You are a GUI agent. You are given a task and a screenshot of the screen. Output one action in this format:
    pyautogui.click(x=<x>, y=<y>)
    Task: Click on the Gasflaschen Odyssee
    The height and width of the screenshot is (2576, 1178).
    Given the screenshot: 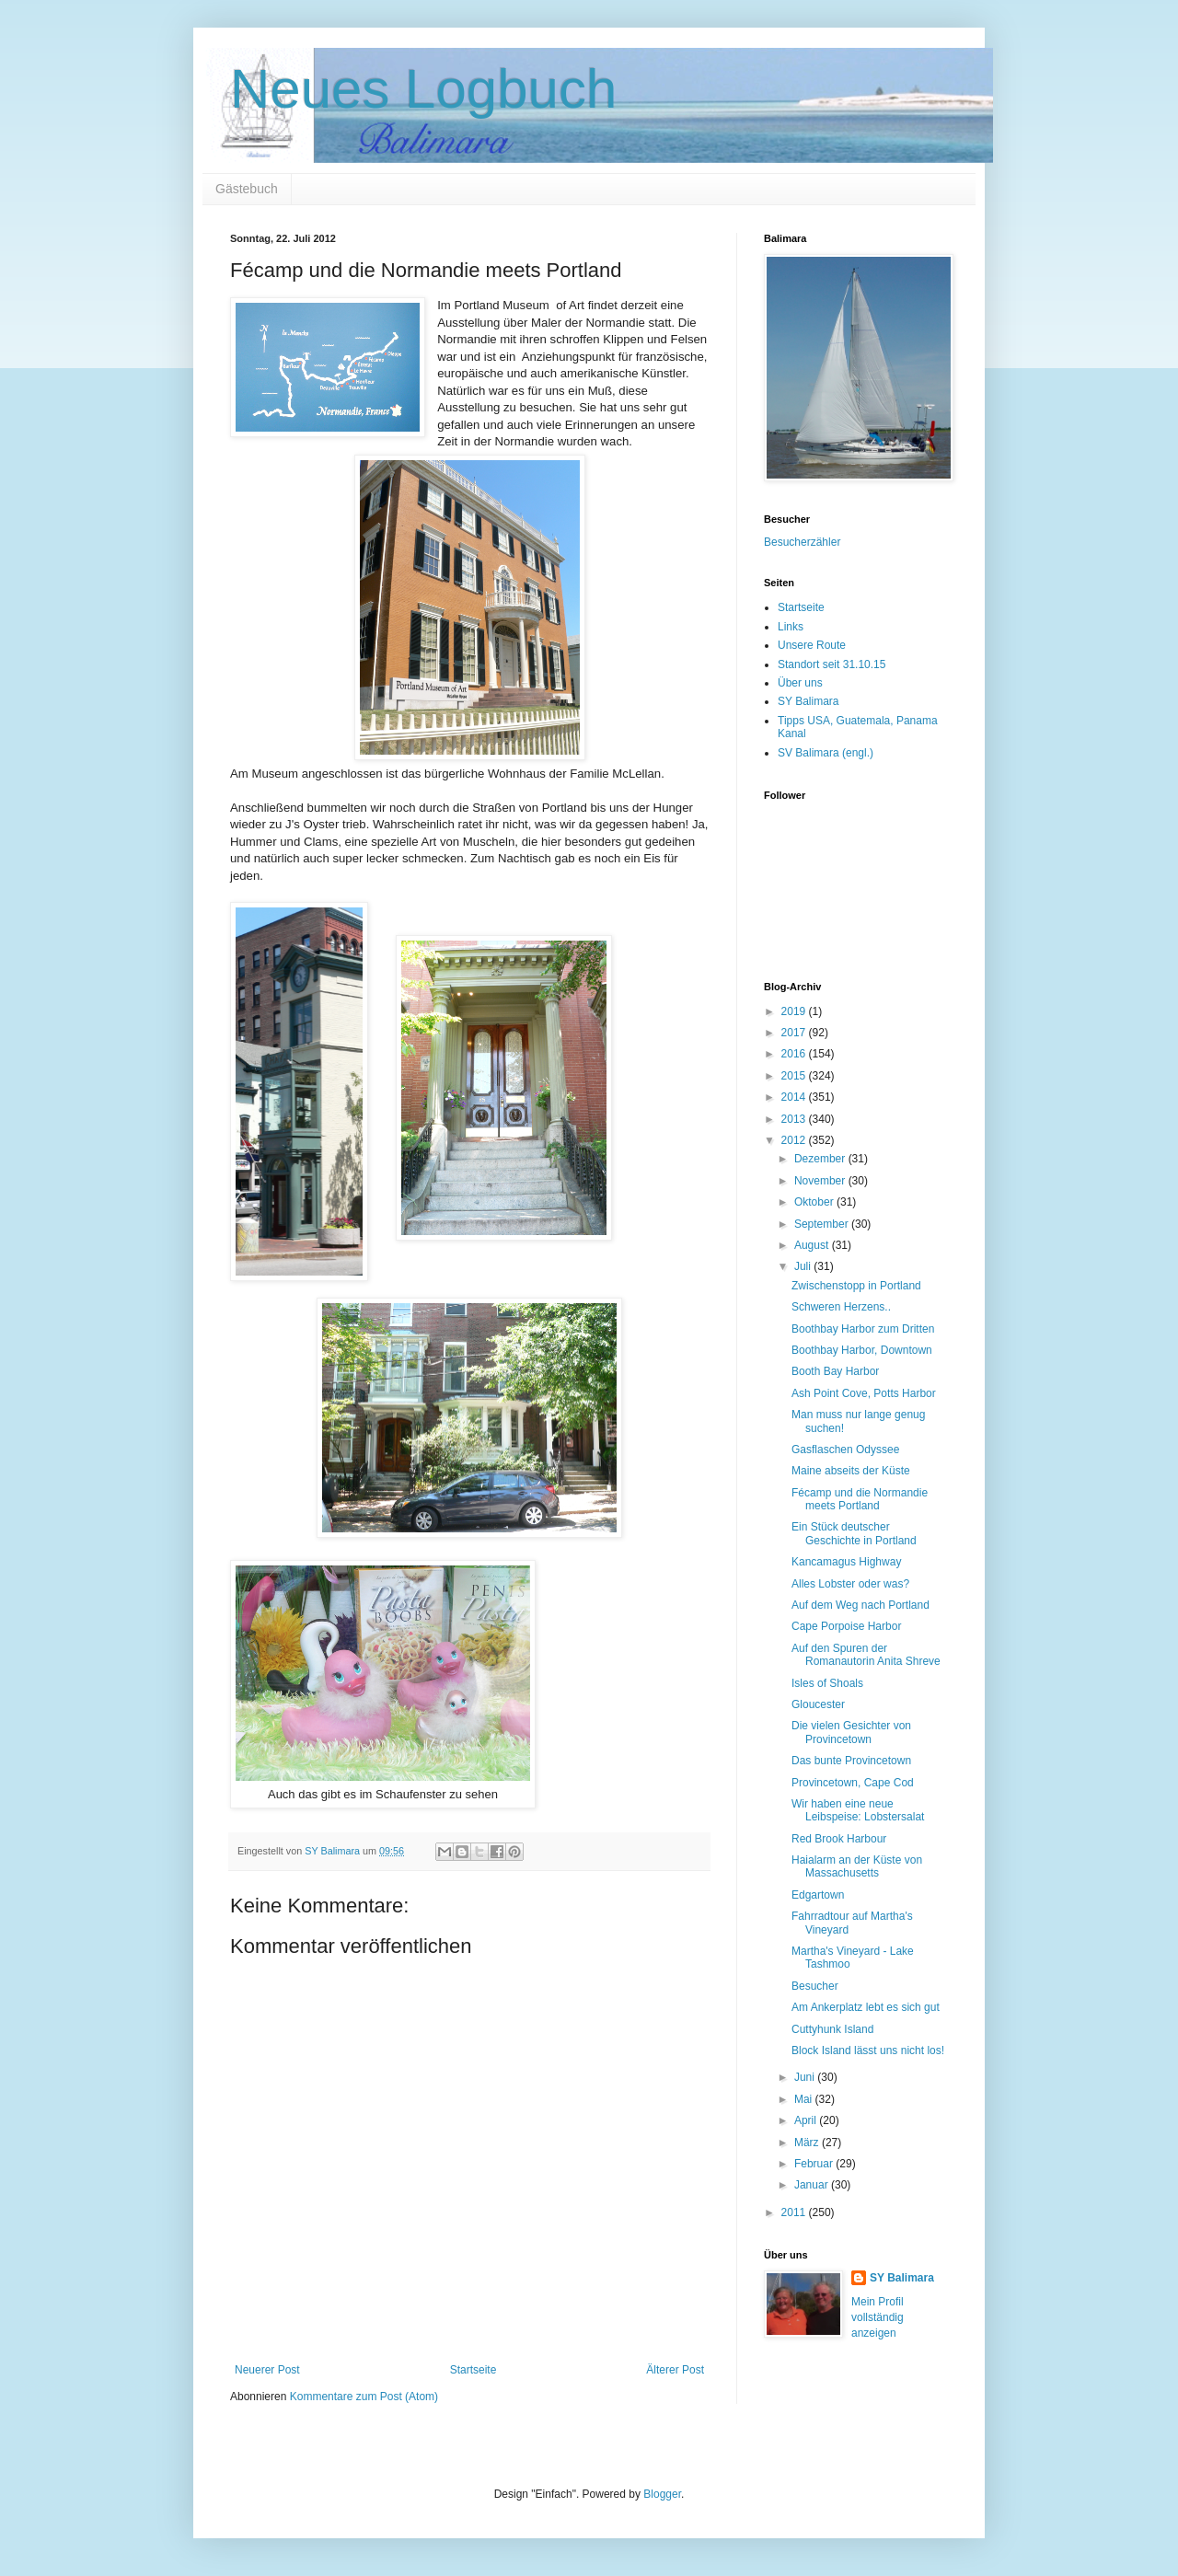 What is the action you would take?
    pyautogui.click(x=845, y=1449)
    